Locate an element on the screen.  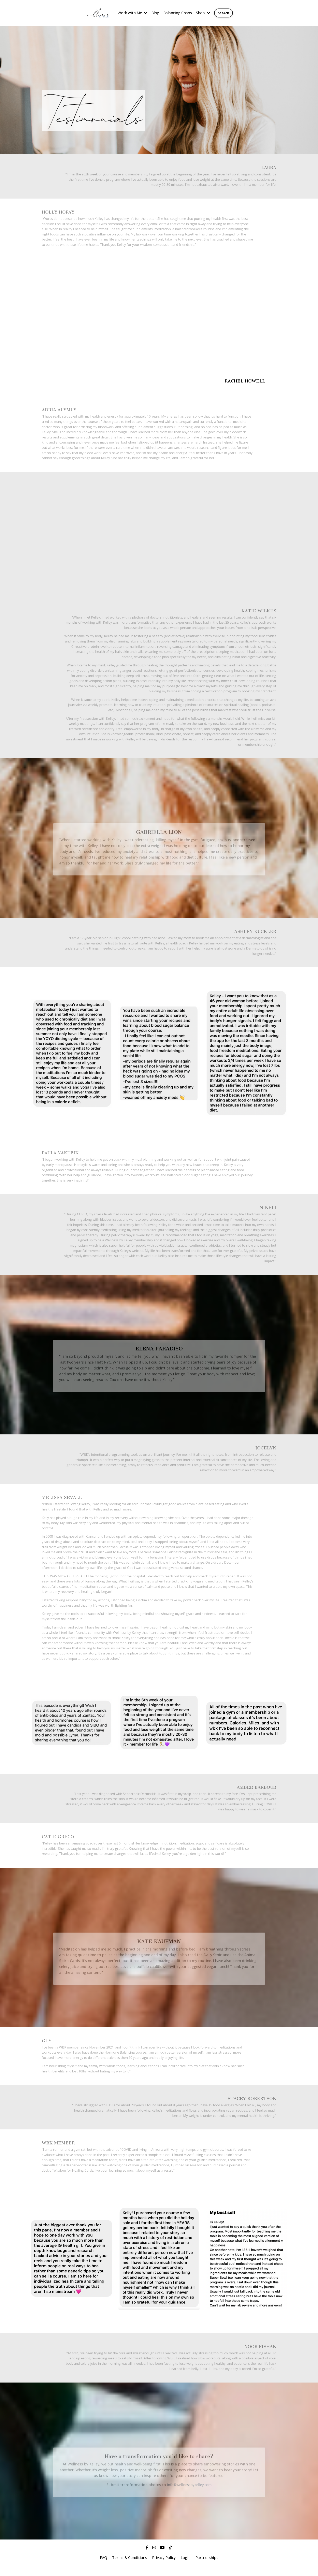
Powered by Kajabi is located at coordinates (159, 2565).